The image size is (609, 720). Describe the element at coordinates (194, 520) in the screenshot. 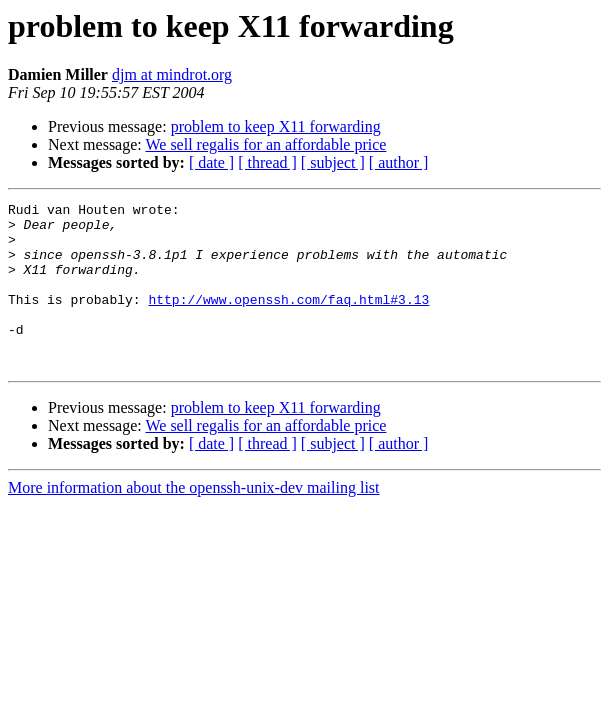

I see `More information about the openssh-unix-dev mailing list` at that location.